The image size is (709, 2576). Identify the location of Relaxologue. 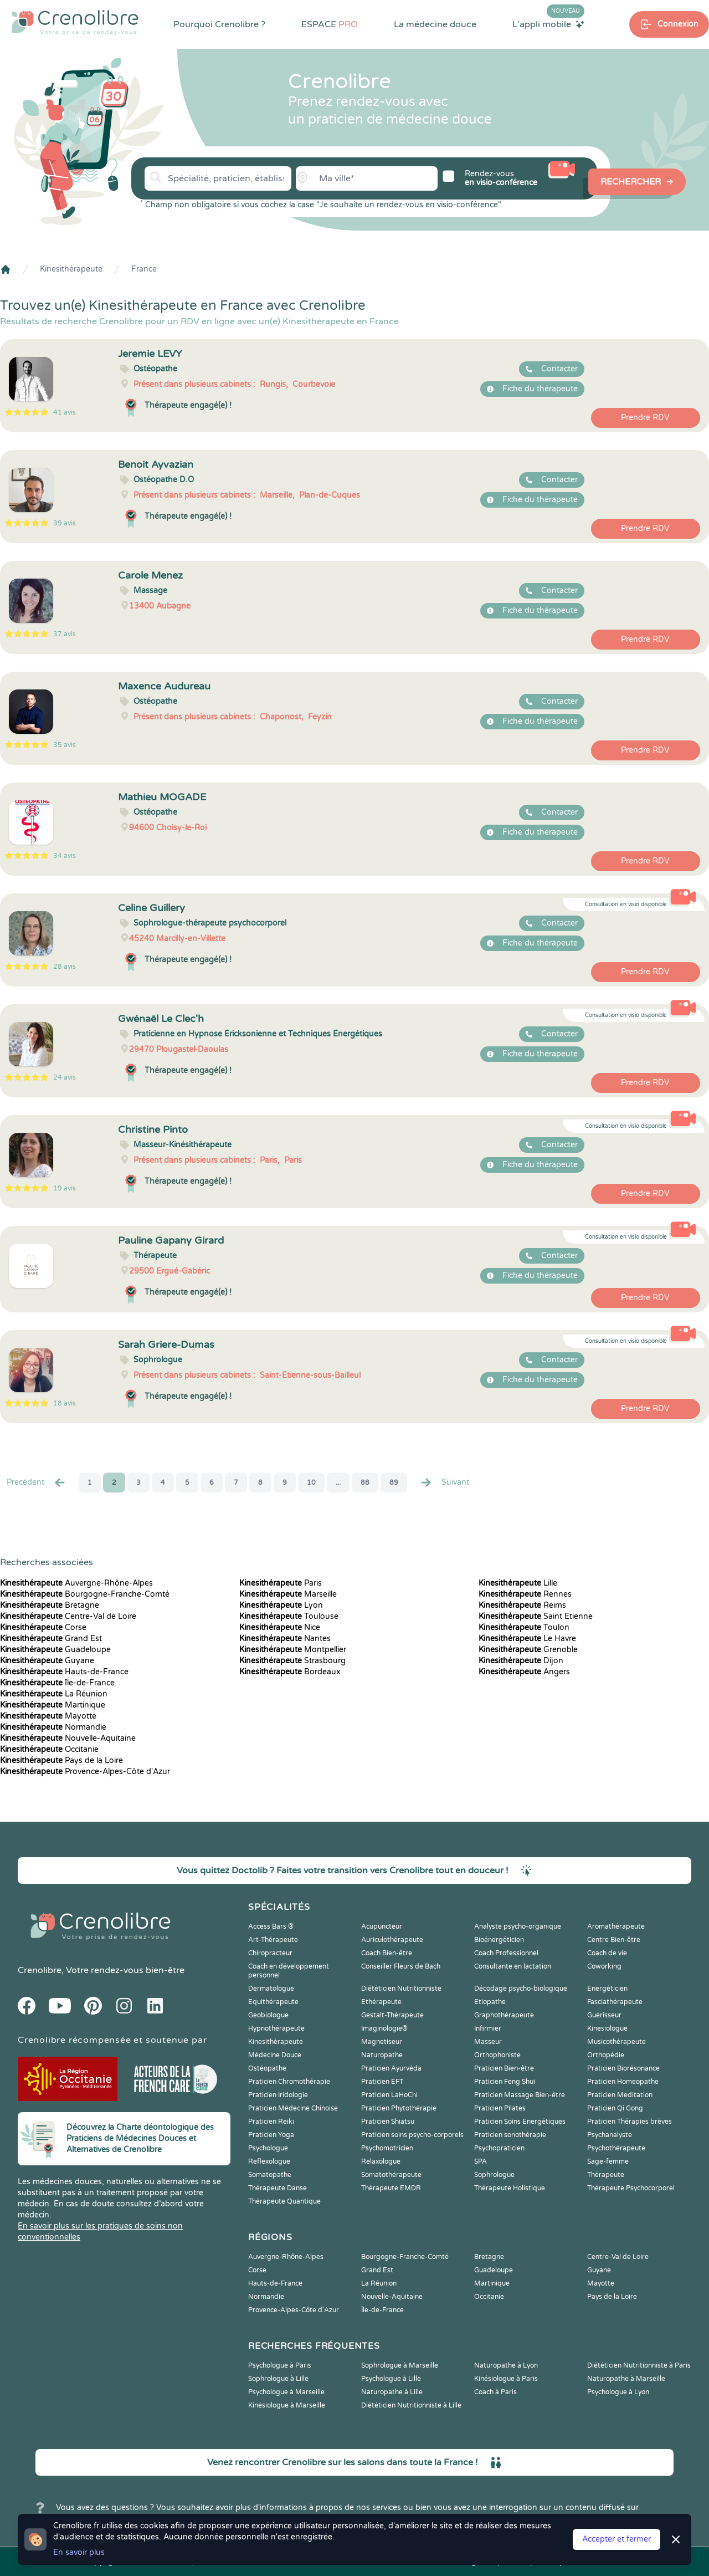
(380, 2161).